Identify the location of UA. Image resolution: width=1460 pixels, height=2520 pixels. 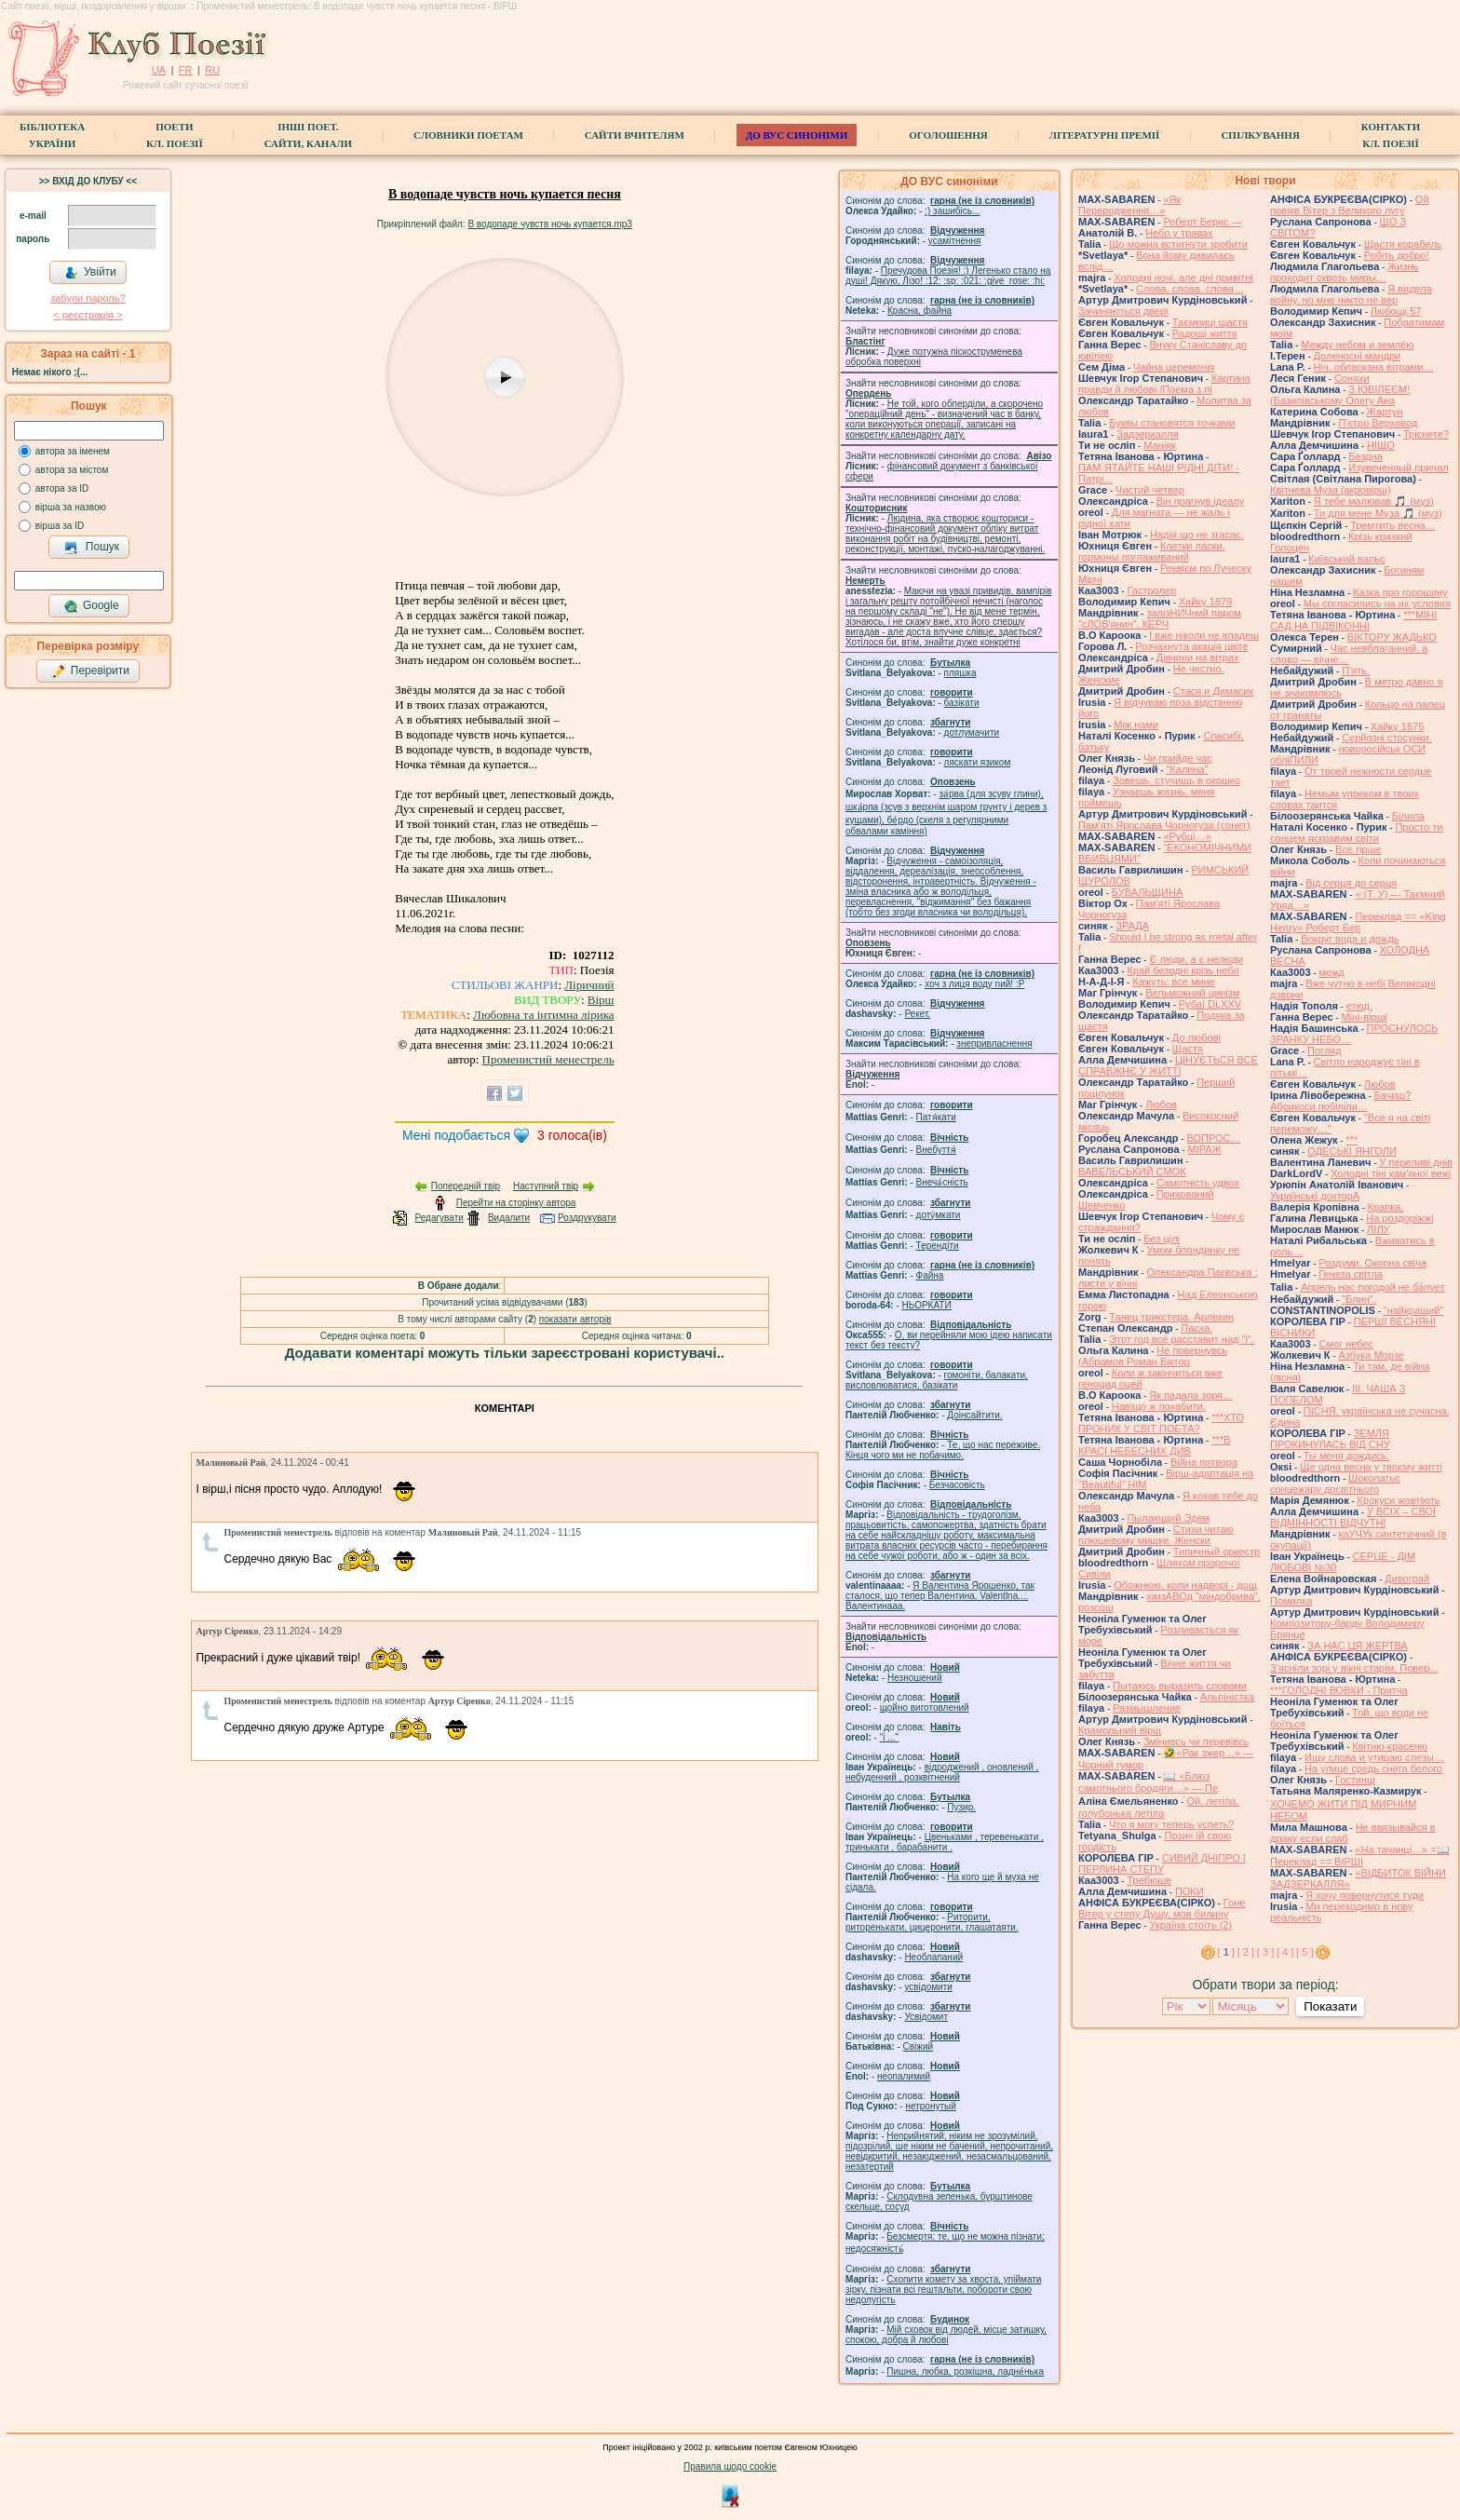
(159, 69).